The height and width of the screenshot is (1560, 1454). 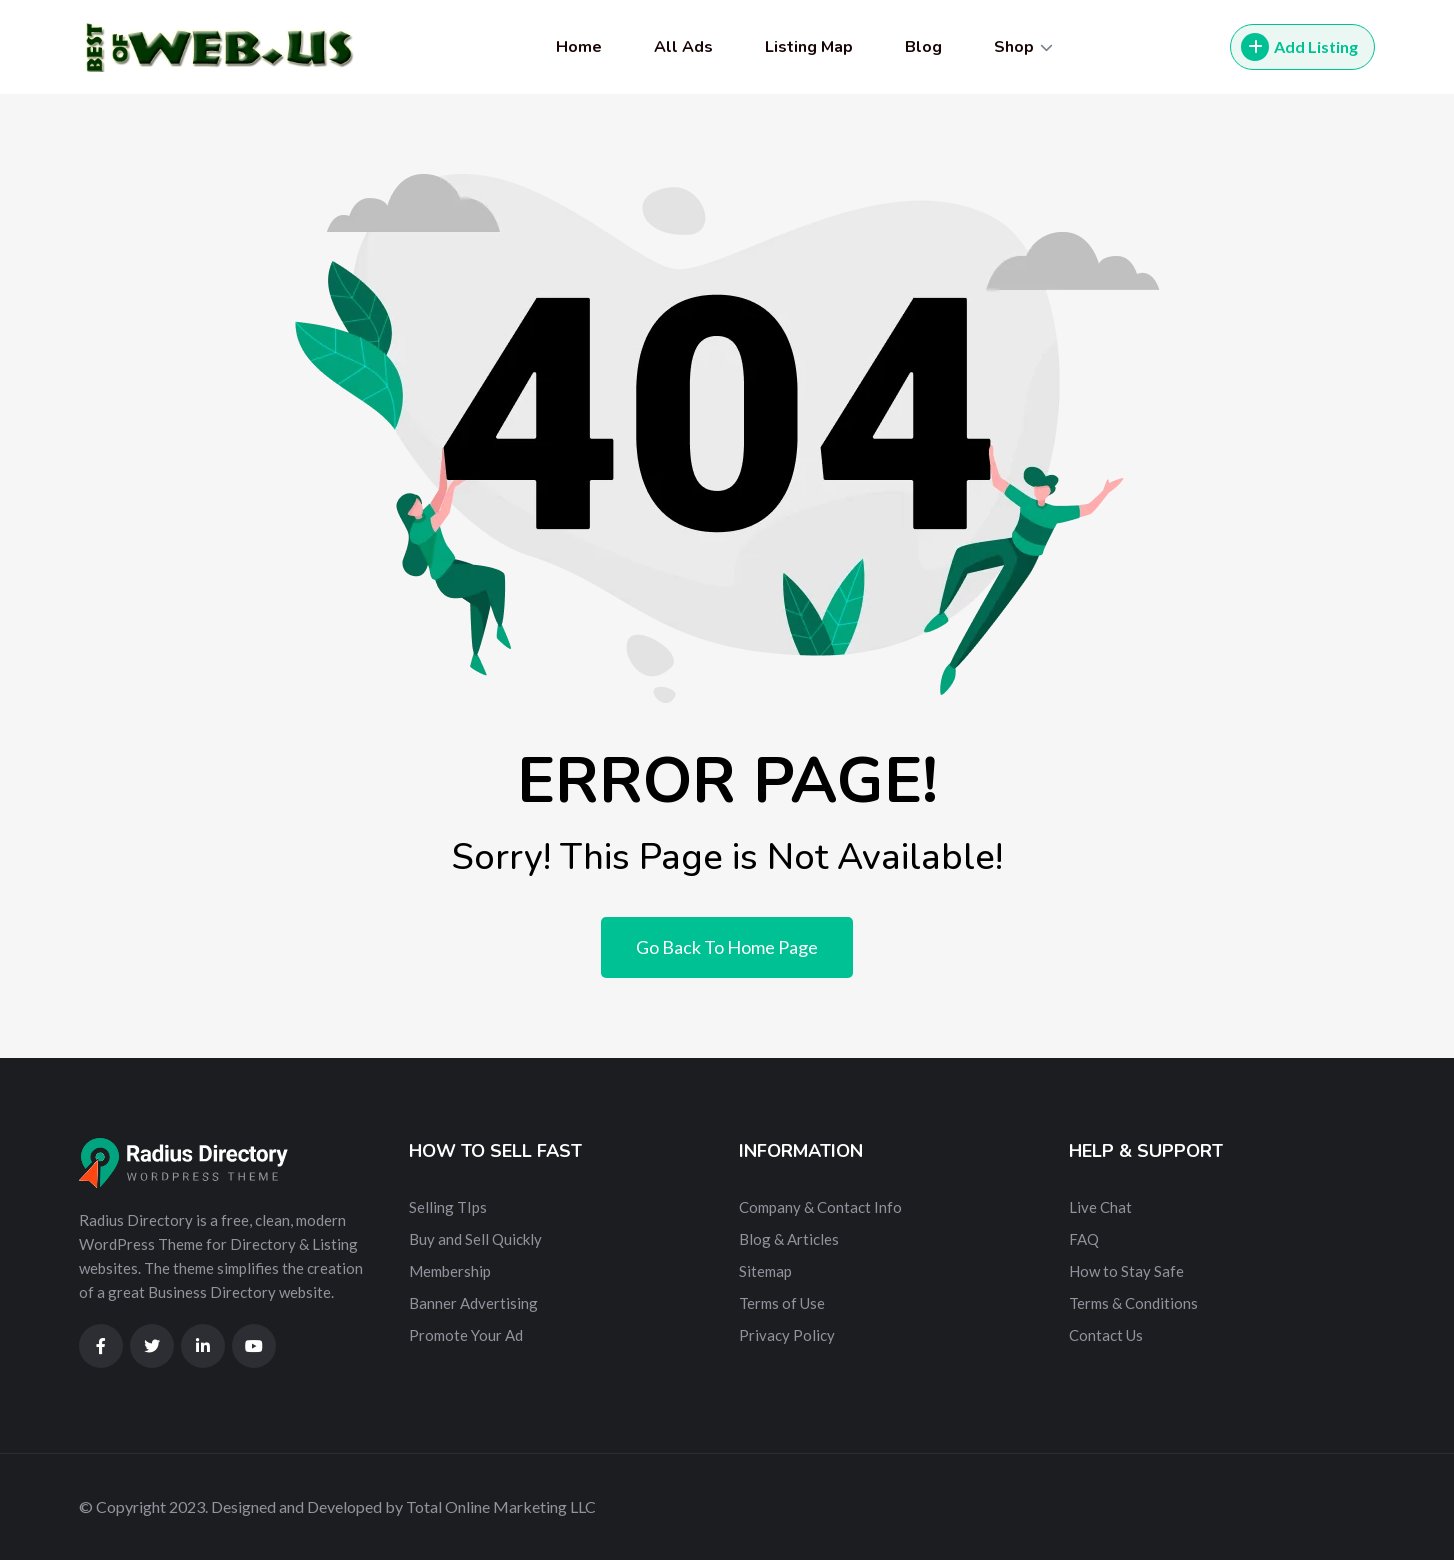 What do you see at coordinates (727, 947) in the screenshot?
I see `Go Back To Home Page` at bounding box center [727, 947].